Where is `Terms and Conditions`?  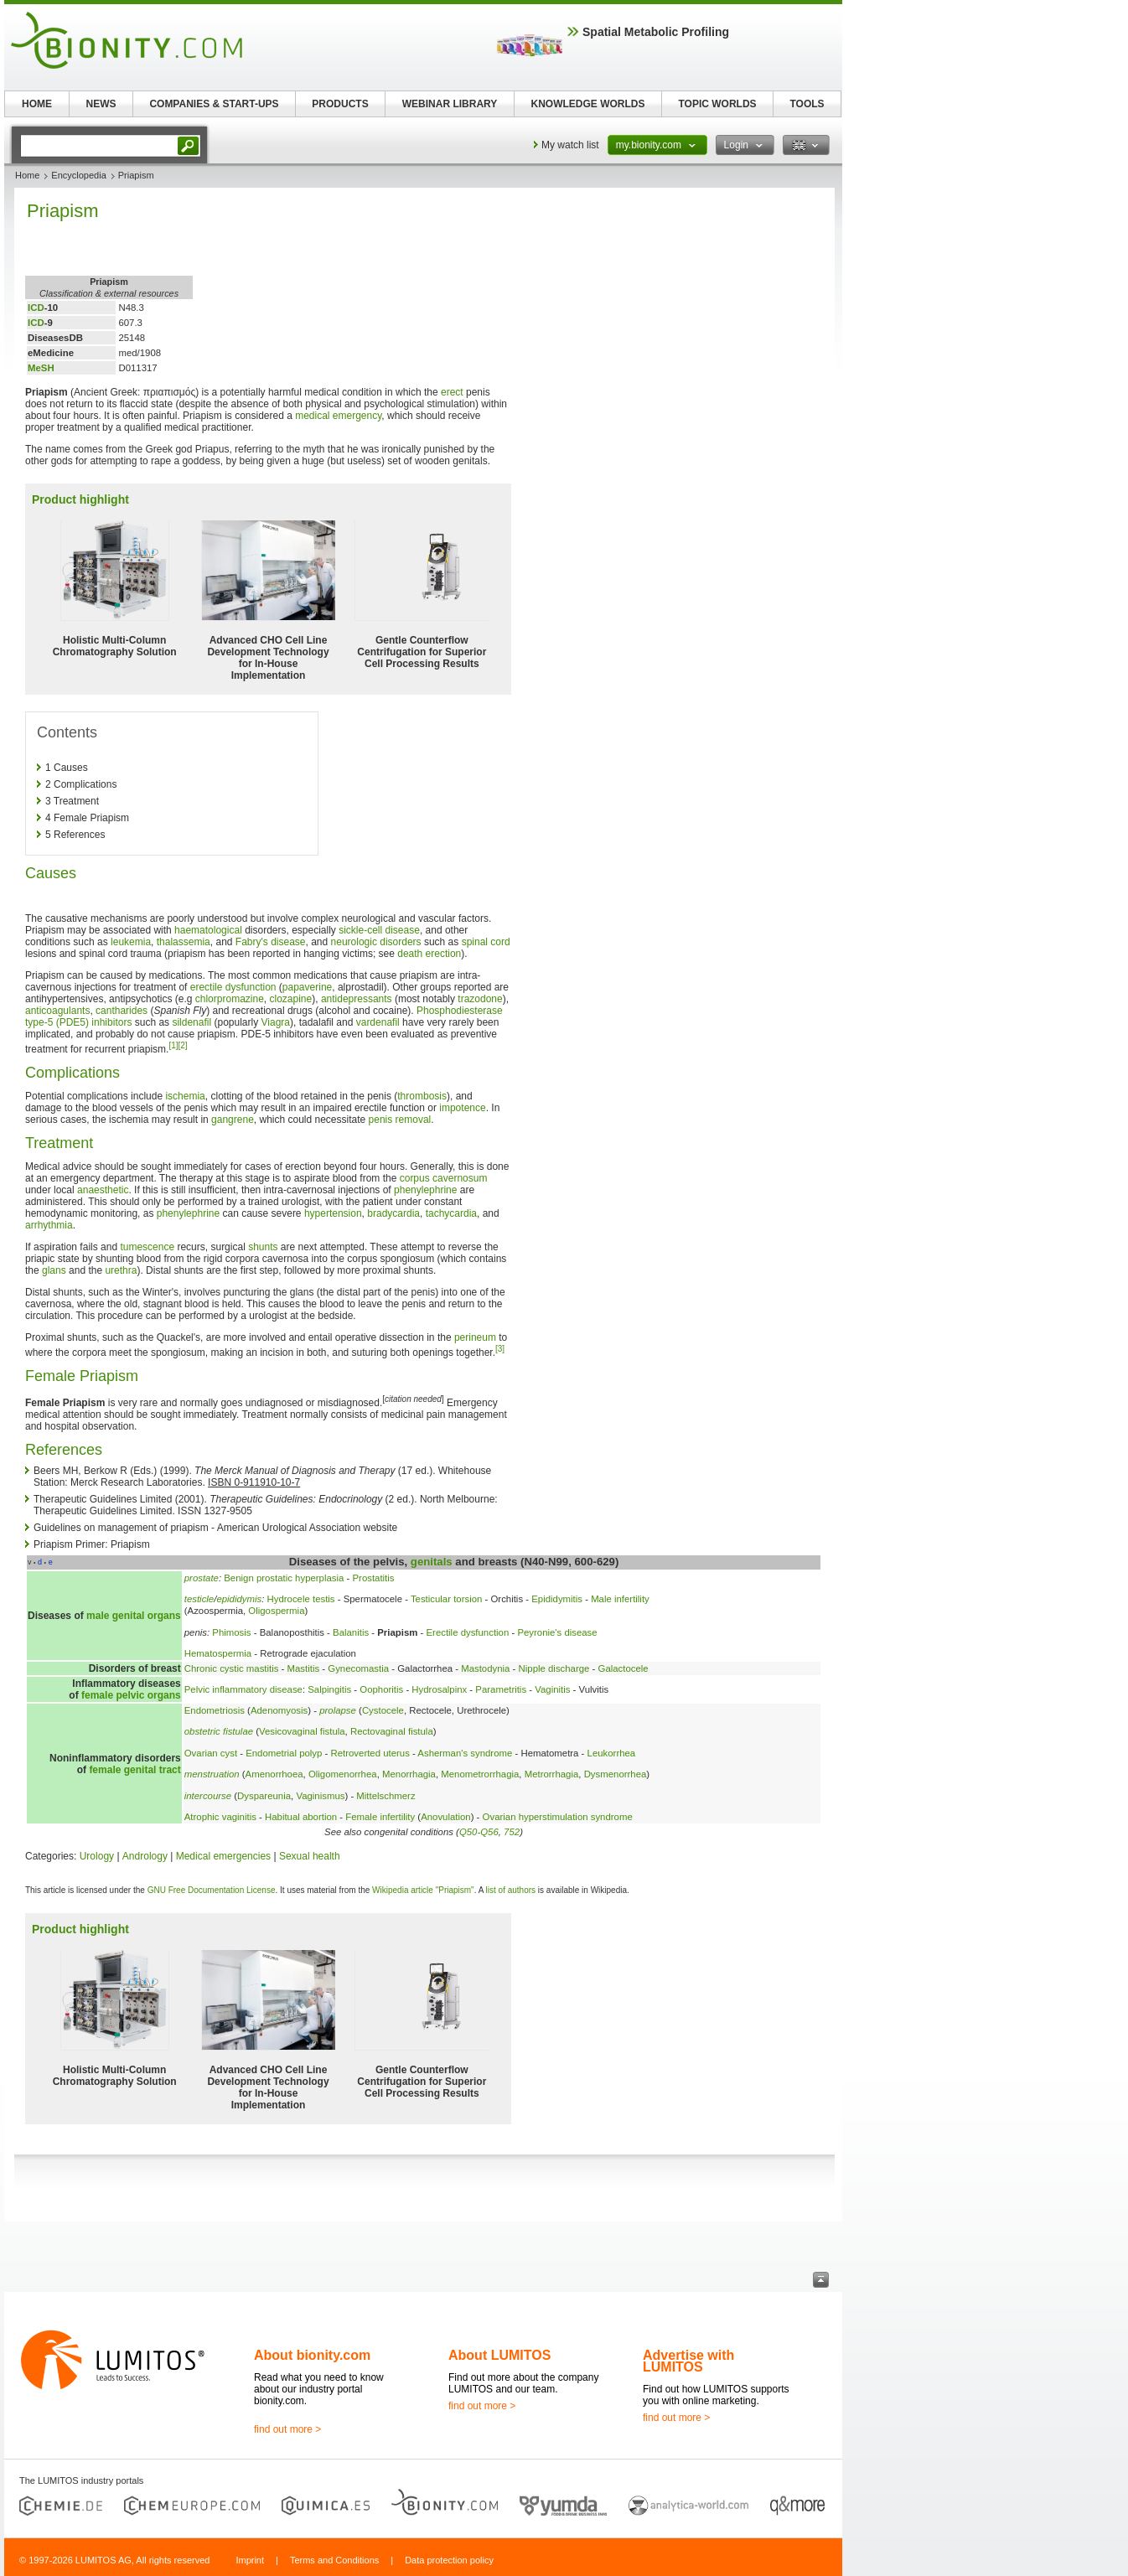 Terms and Conditions is located at coordinates (334, 2560).